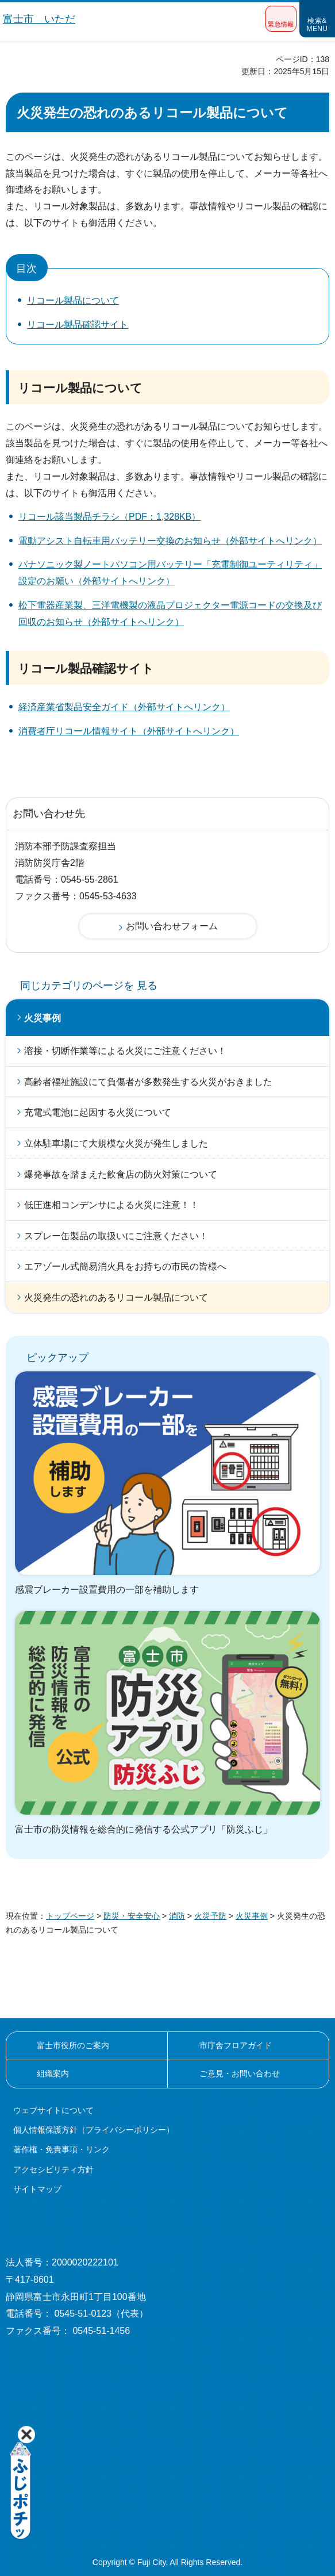 This screenshot has height=2576, width=335. I want to click on 個人情報保護方針（プライバシーポリシー）, so click(93, 2129).